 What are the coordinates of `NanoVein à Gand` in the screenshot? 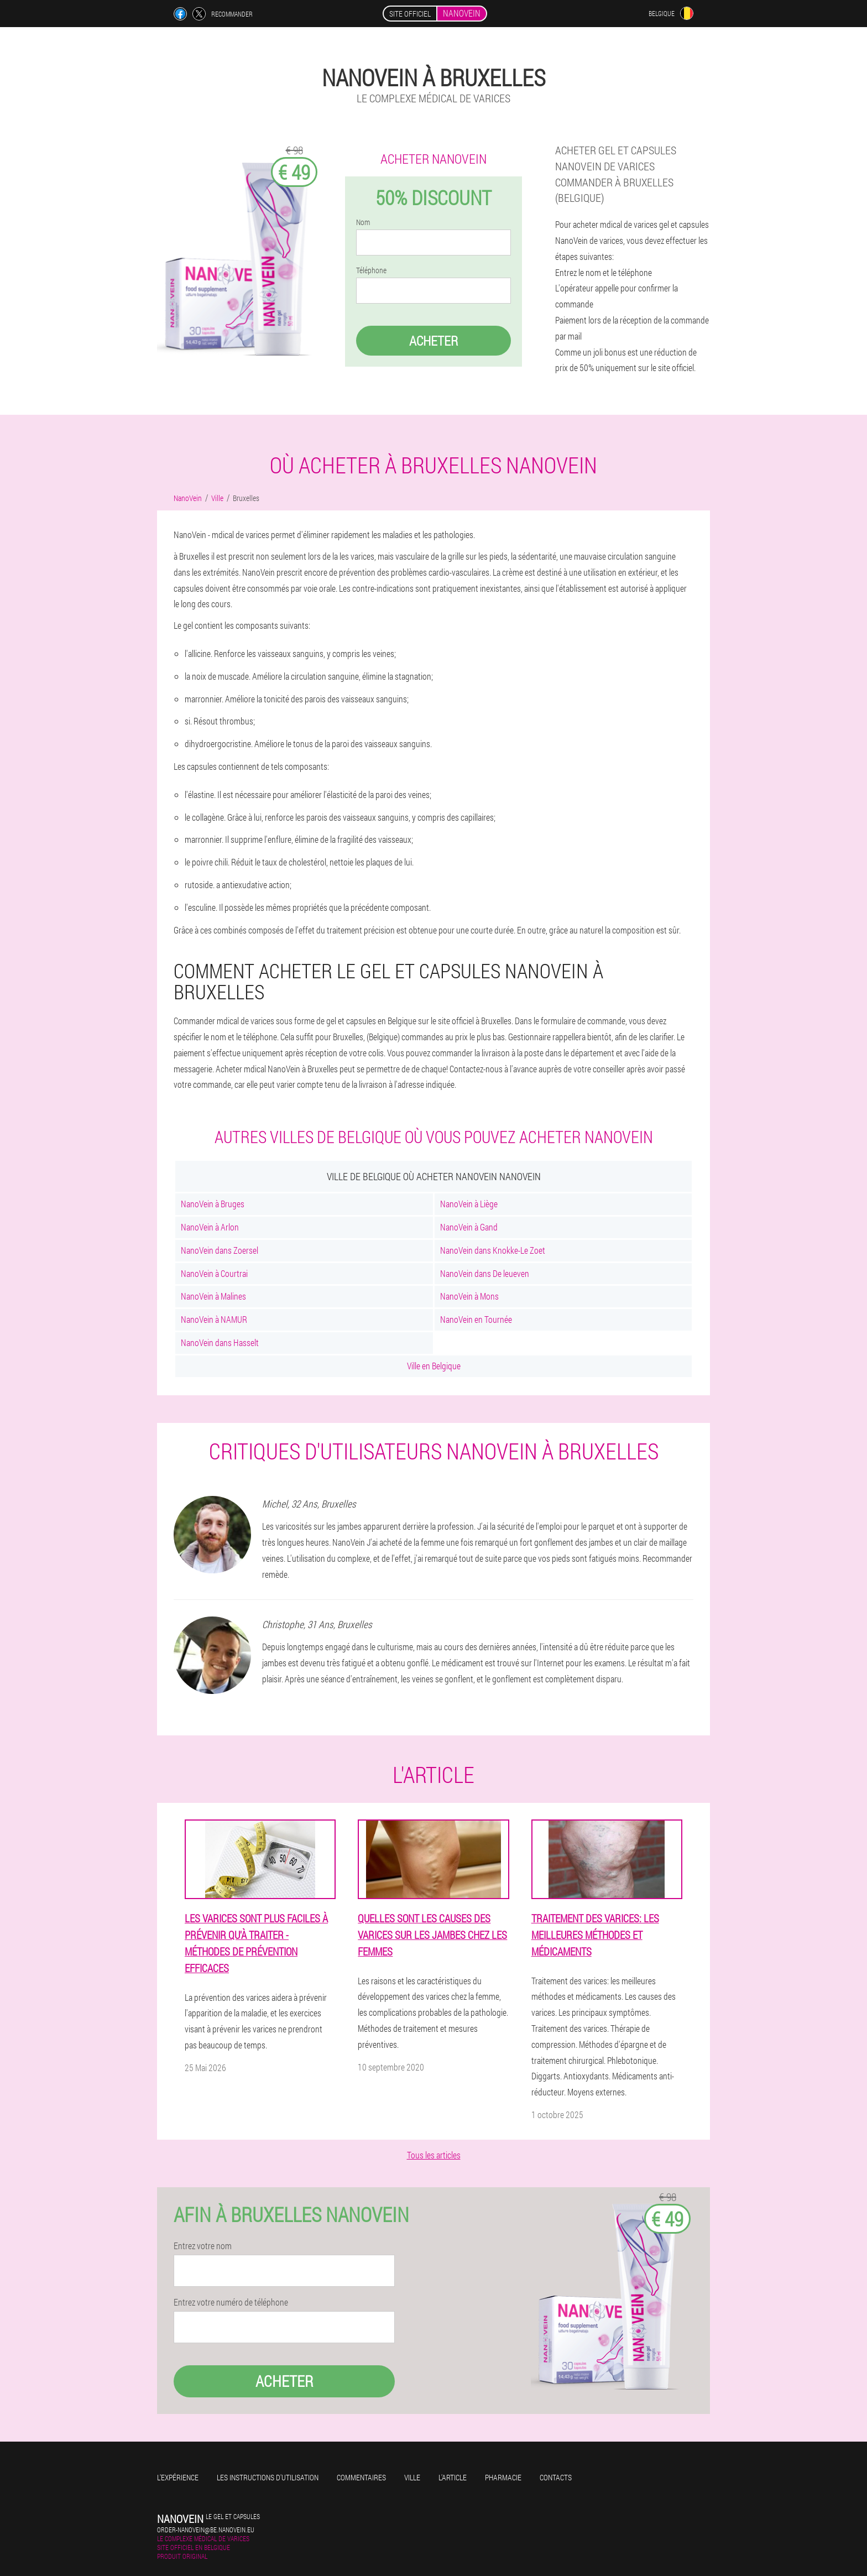 It's located at (469, 1227).